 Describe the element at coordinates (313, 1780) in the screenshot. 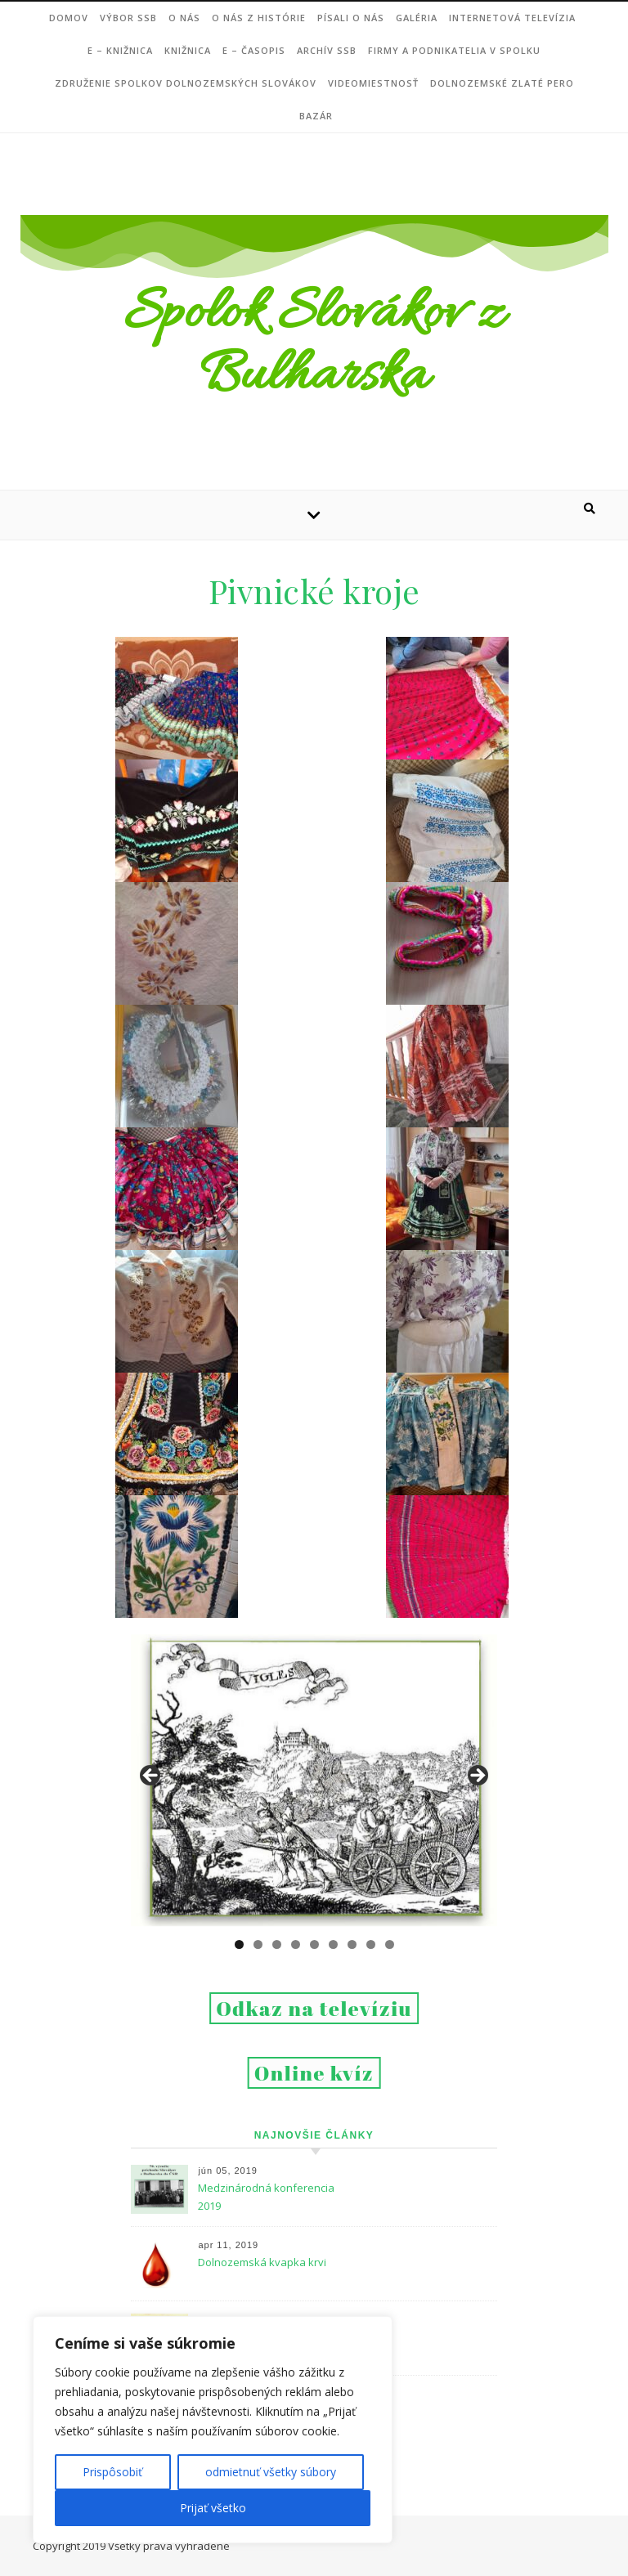

I see `[View Slide Details]` at that location.